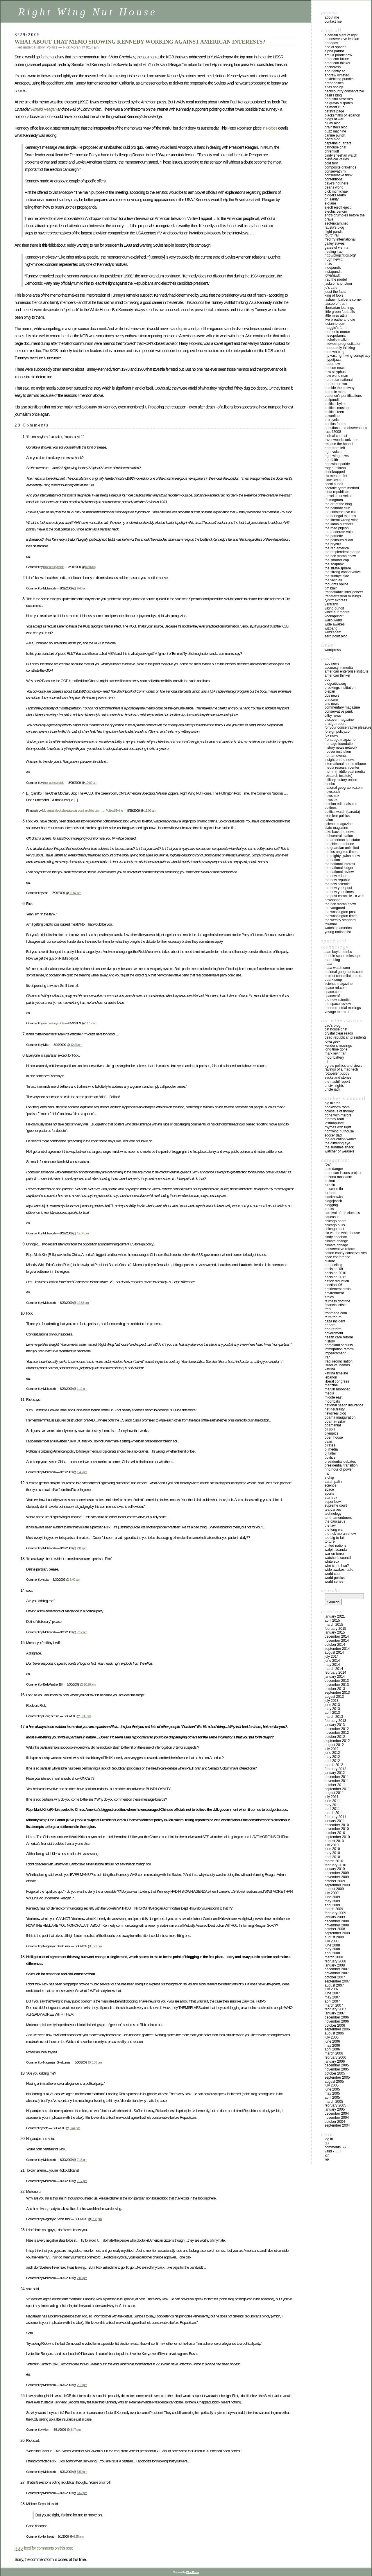 The height and width of the screenshot is (2576, 372). What do you see at coordinates (336, 223) in the screenshot?
I see `ESOTERICALLY.NET` at bounding box center [336, 223].